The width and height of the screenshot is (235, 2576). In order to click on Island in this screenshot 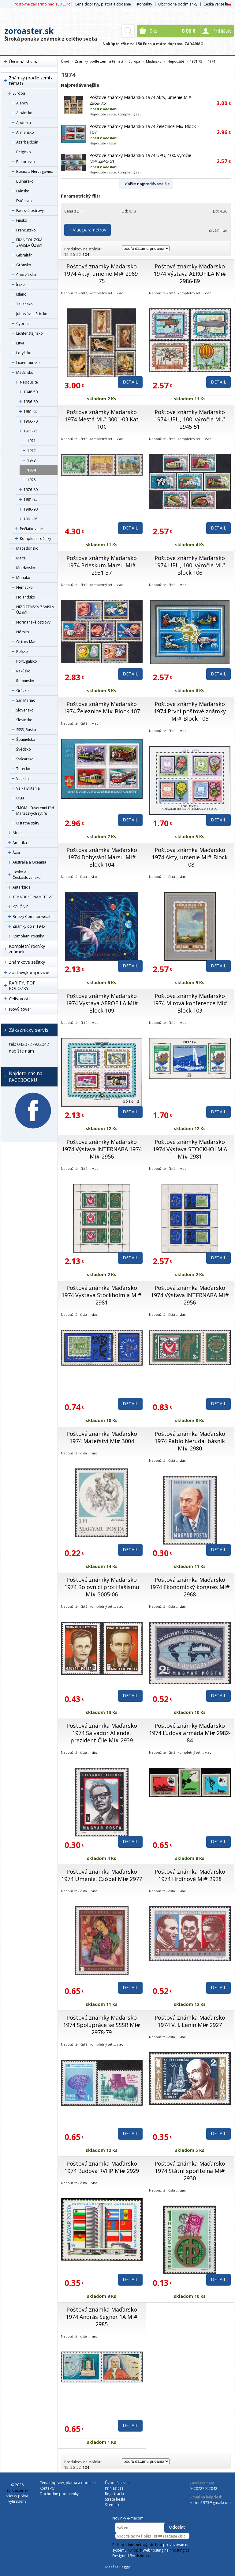, I will do `click(21, 294)`.